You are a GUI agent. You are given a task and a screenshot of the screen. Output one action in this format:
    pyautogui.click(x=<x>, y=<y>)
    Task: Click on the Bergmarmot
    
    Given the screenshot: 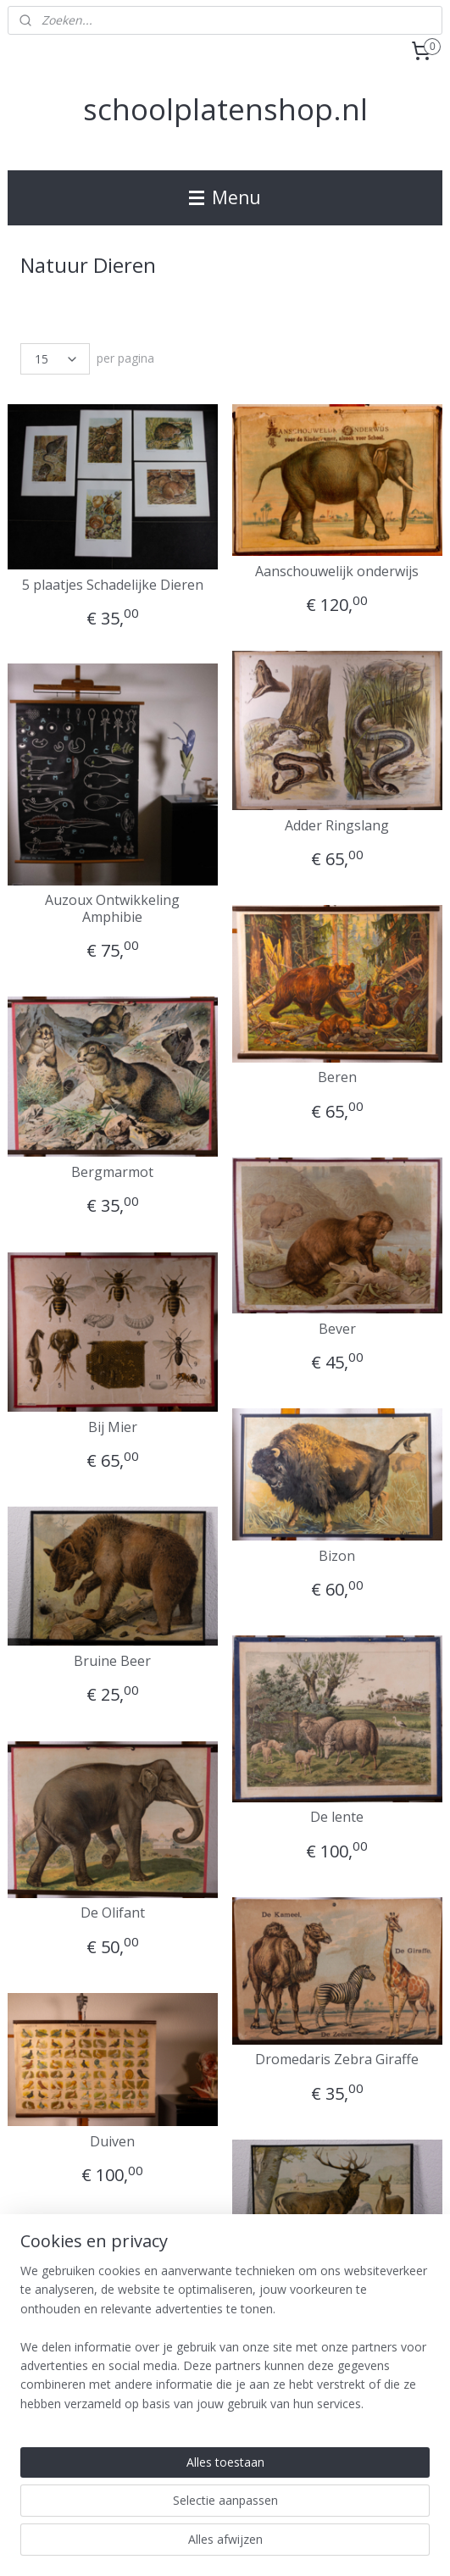 What is the action you would take?
    pyautogui.click(x=112, y=1172)
    